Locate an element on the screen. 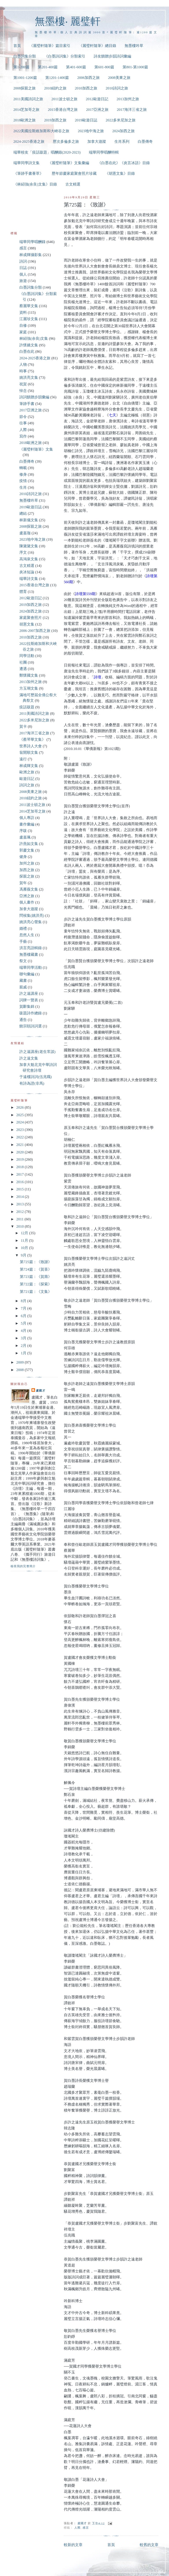 Image resolution: width=169 pixels, height=2576 pixels. 2019歐遊日誌 is located at coordinates (86, 120).